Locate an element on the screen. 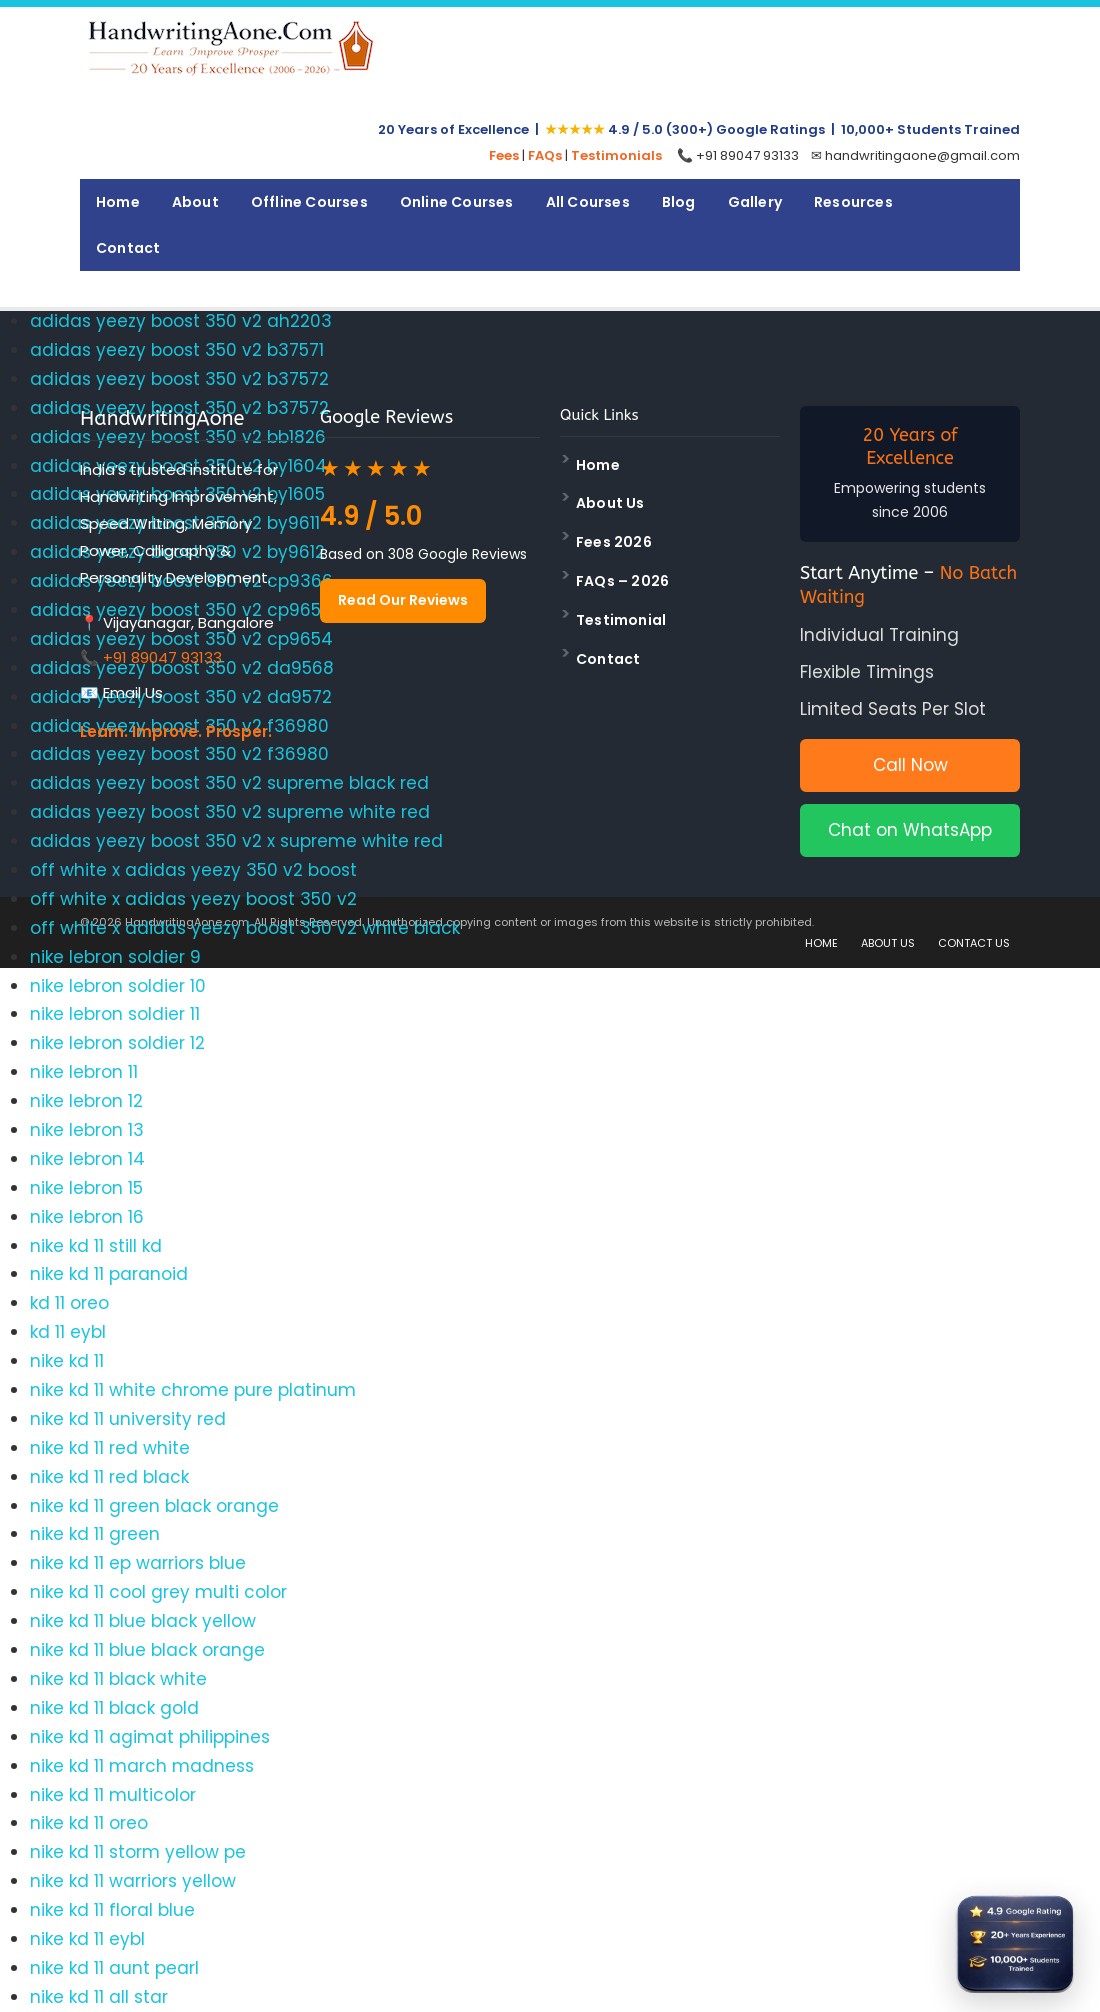 This screenshot has height=2012, width=1100. Home is located at coordinates (118, 202).